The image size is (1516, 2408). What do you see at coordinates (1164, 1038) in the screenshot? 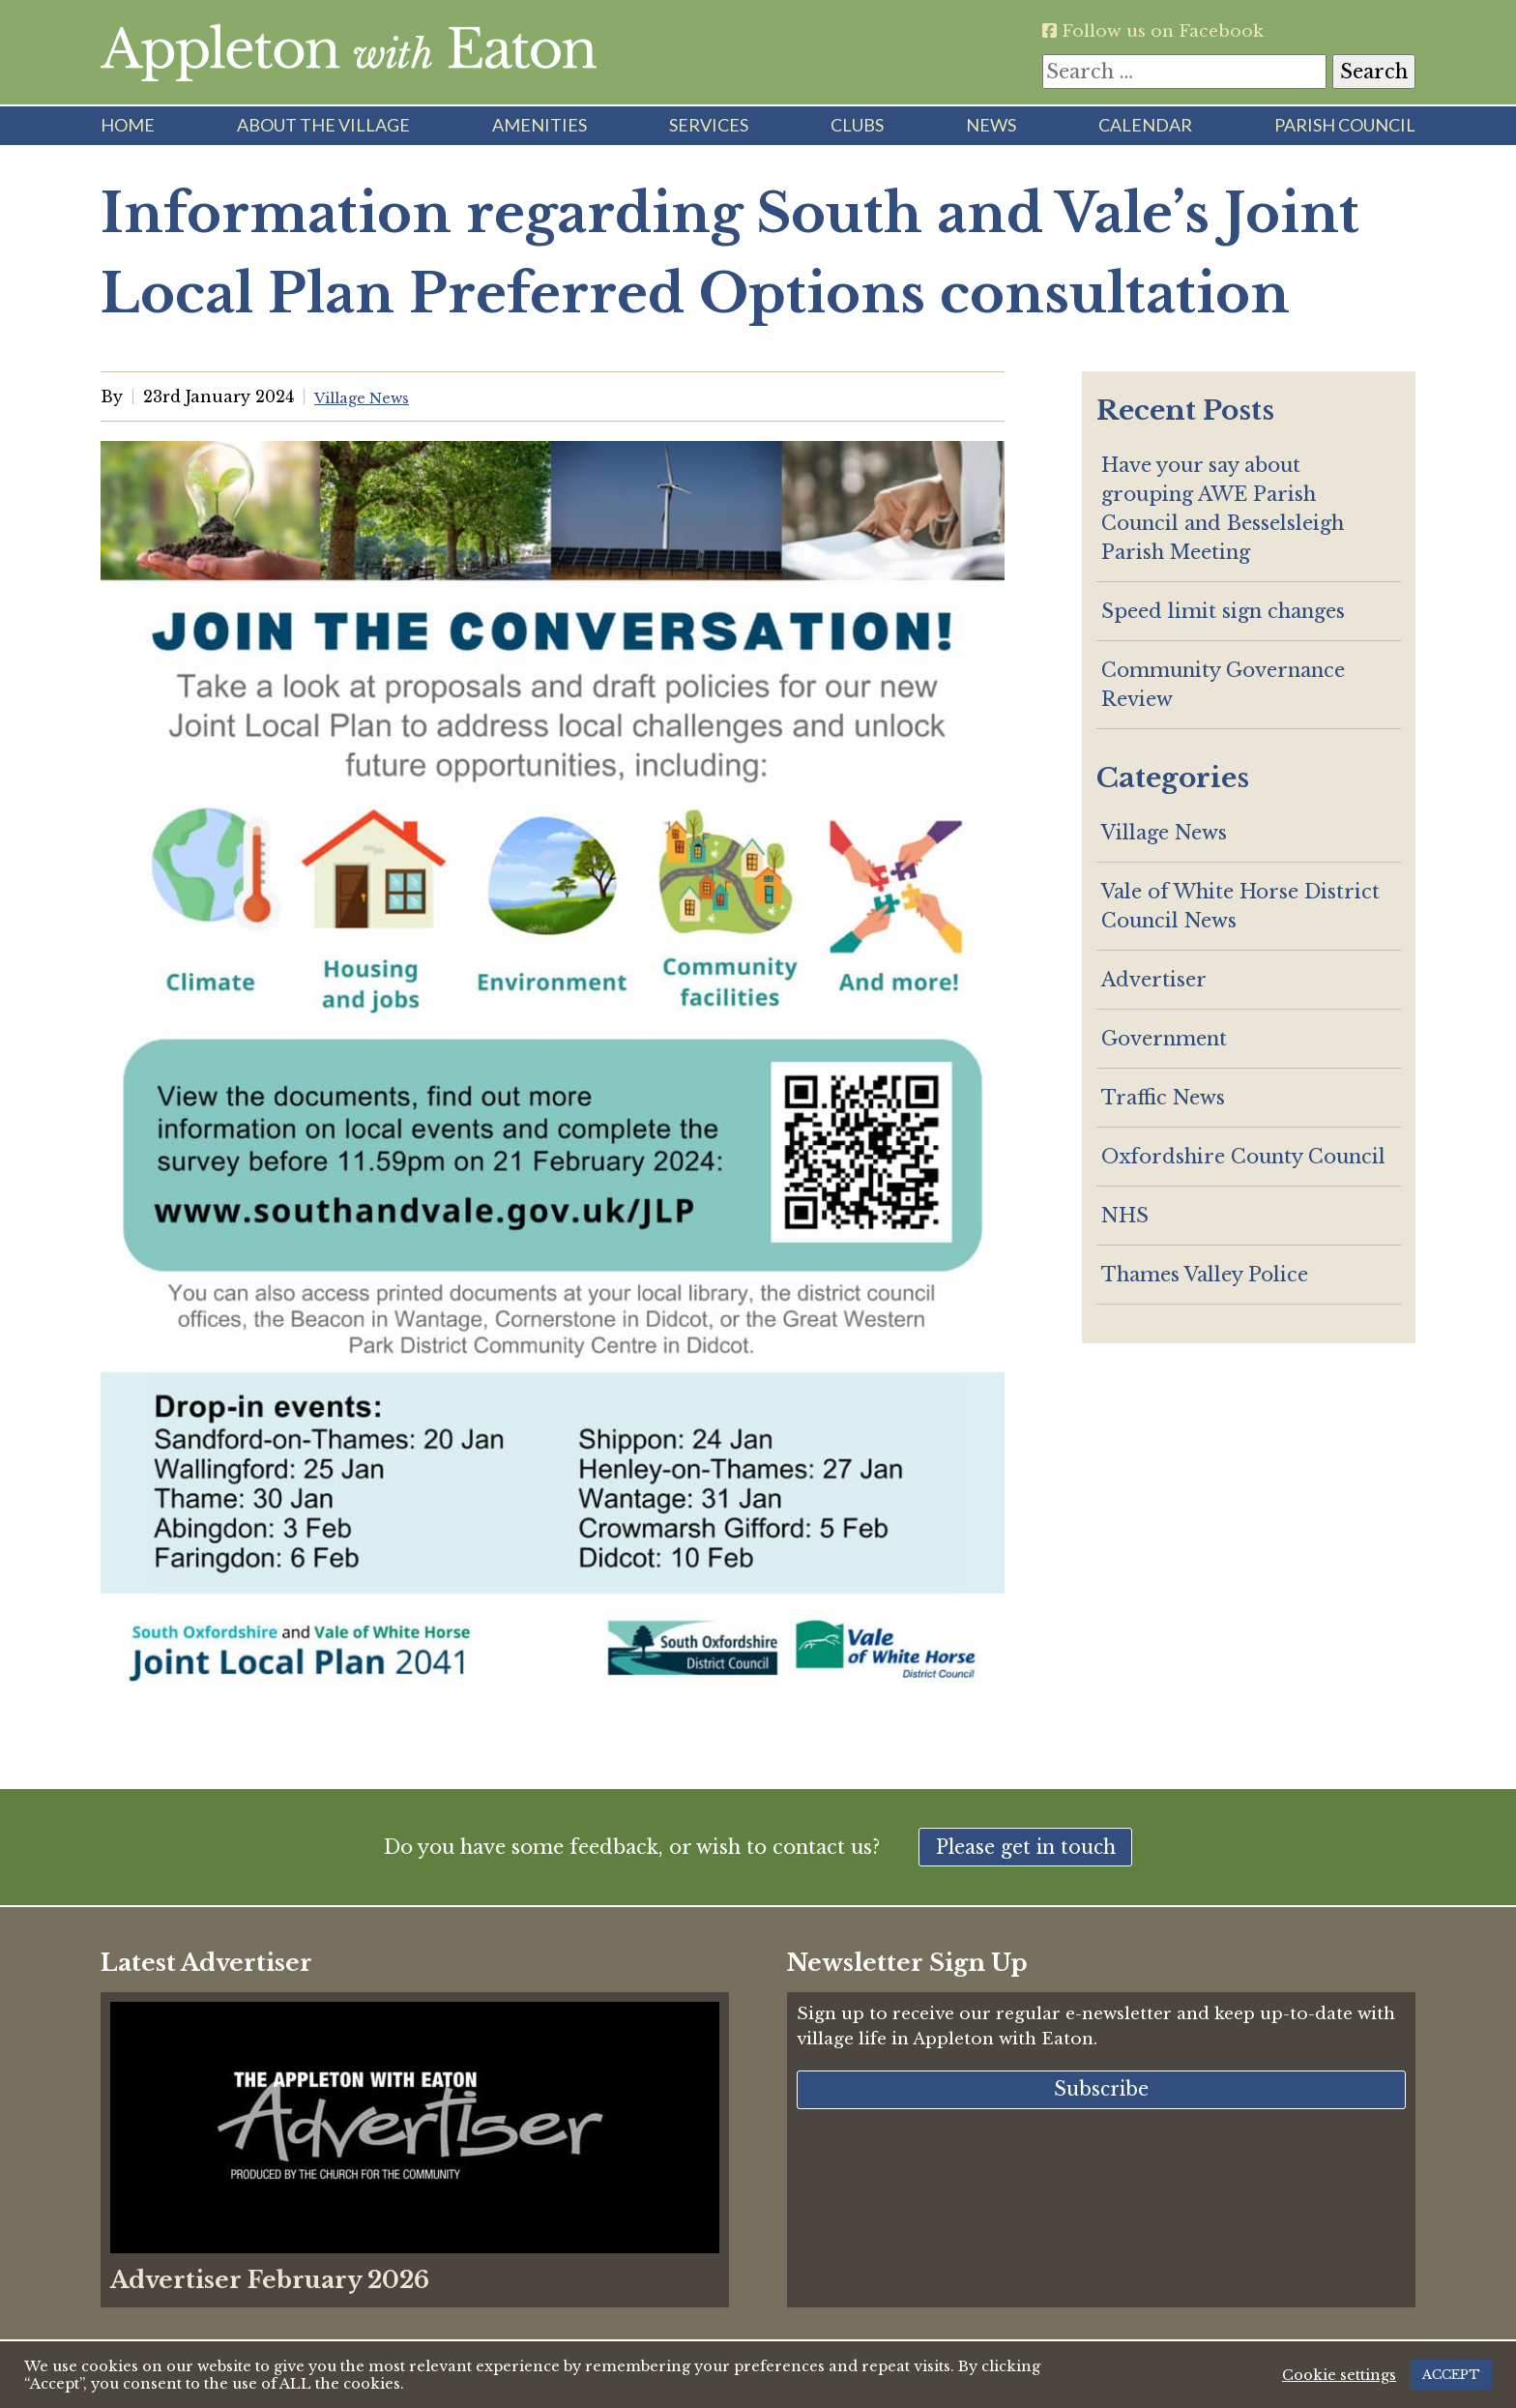
I see `Government` at bounding box center [1164, 1038].